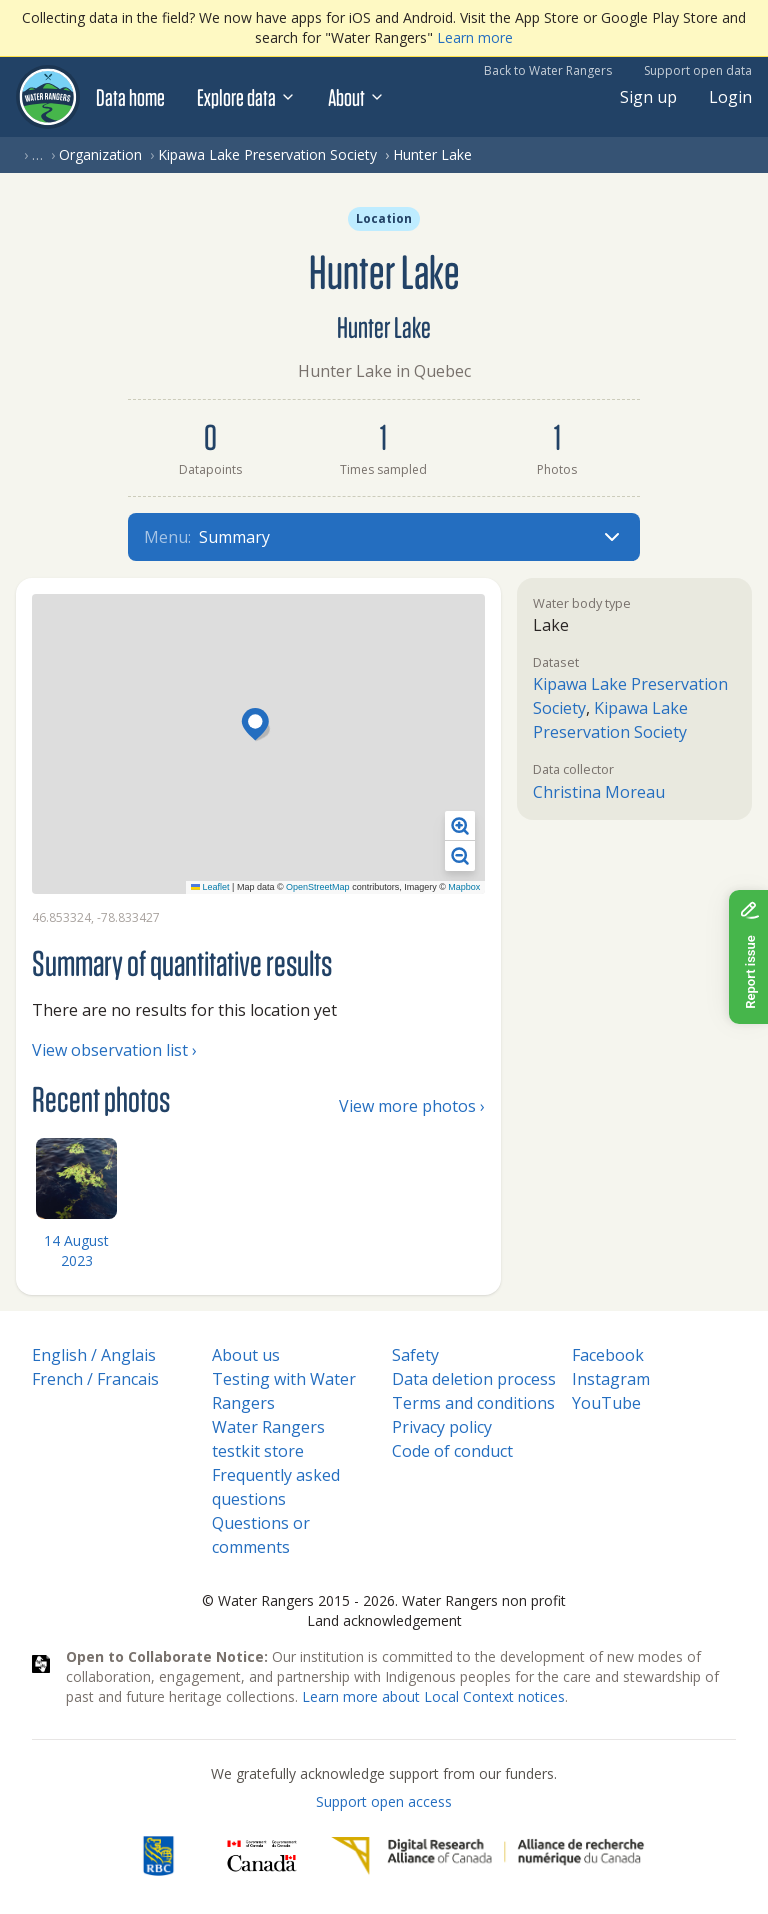 This screenshot has height=1914, width=768. Describe the element at coordinates (258, 726) in the screenshot. I see `[button]` at that location.